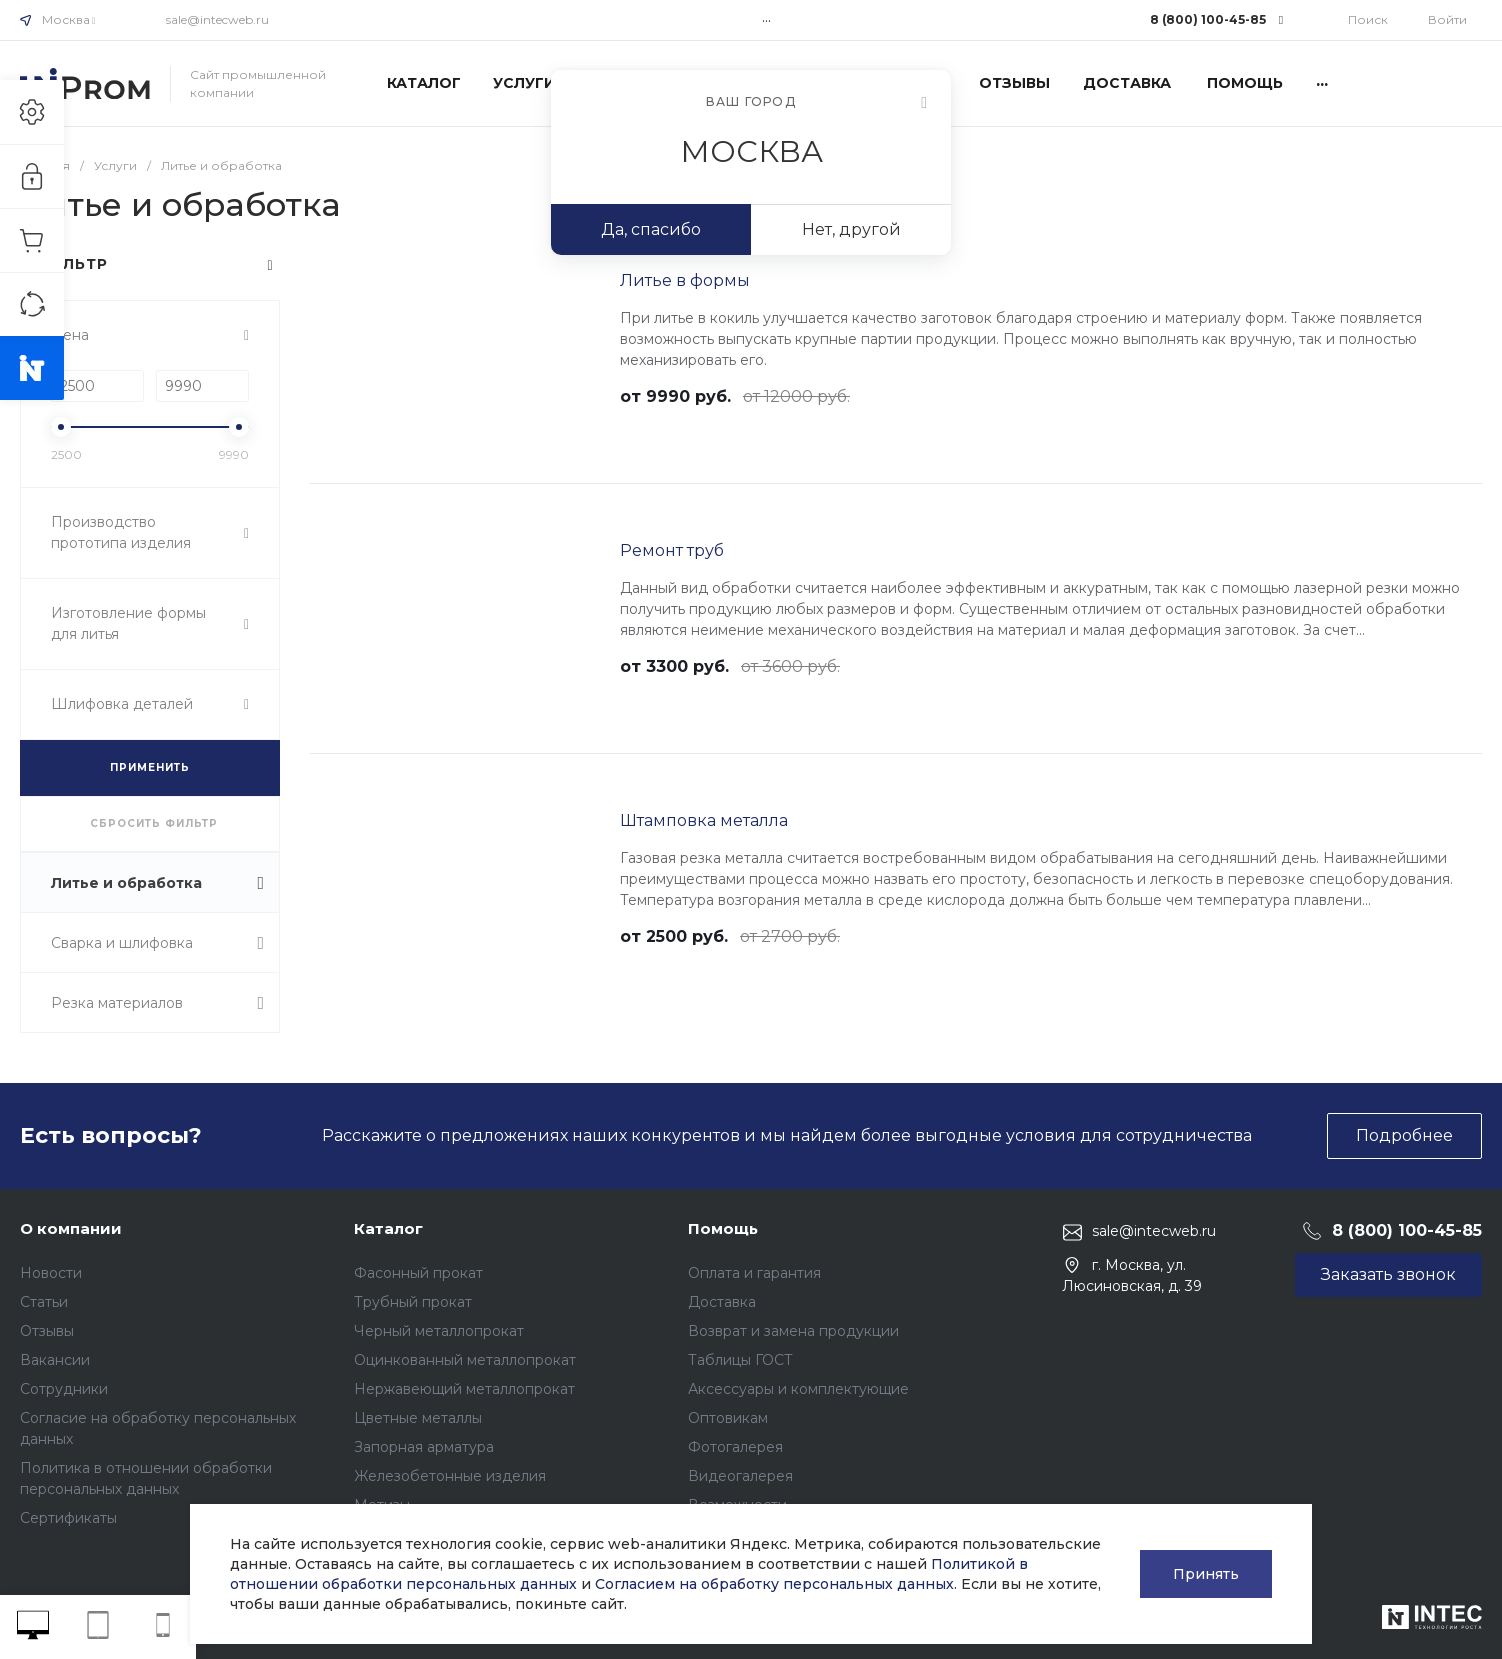  I want to click on Принять, so click(1206, 1574).